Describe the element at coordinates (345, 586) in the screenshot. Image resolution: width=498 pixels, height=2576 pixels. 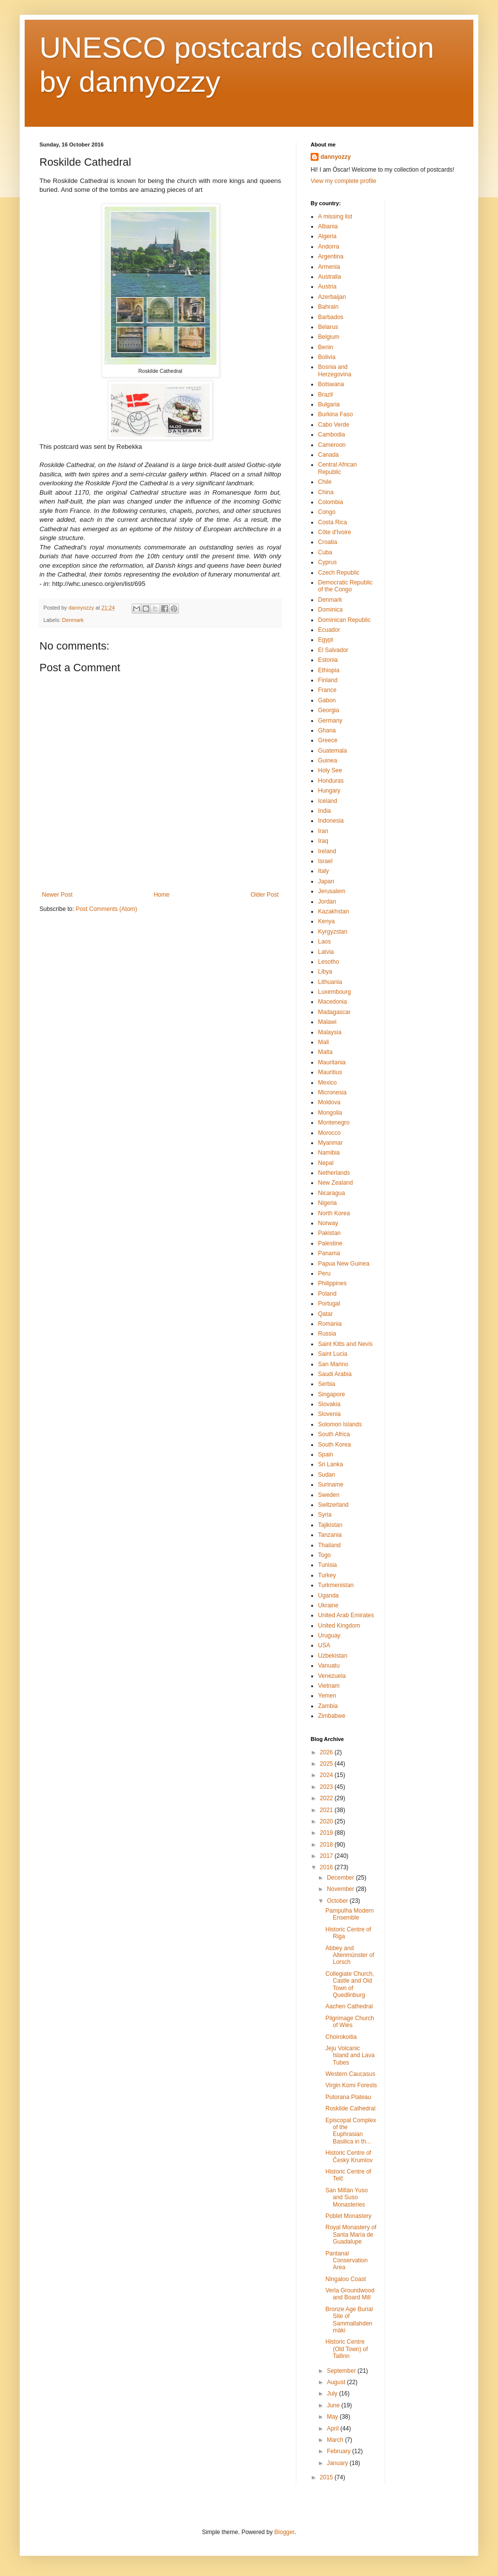
I see `Democratic Republic of the Congo` at that location.